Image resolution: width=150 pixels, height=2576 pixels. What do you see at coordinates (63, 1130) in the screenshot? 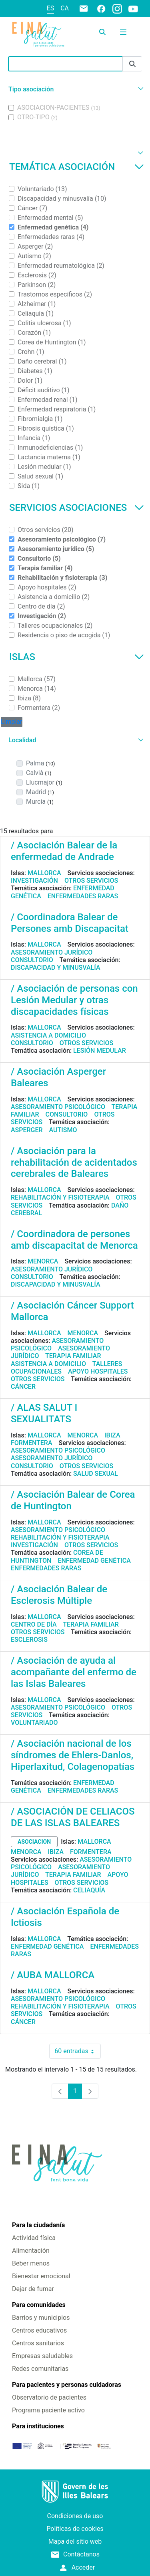
I see `Autismo` at bounding box center [63, 1130].